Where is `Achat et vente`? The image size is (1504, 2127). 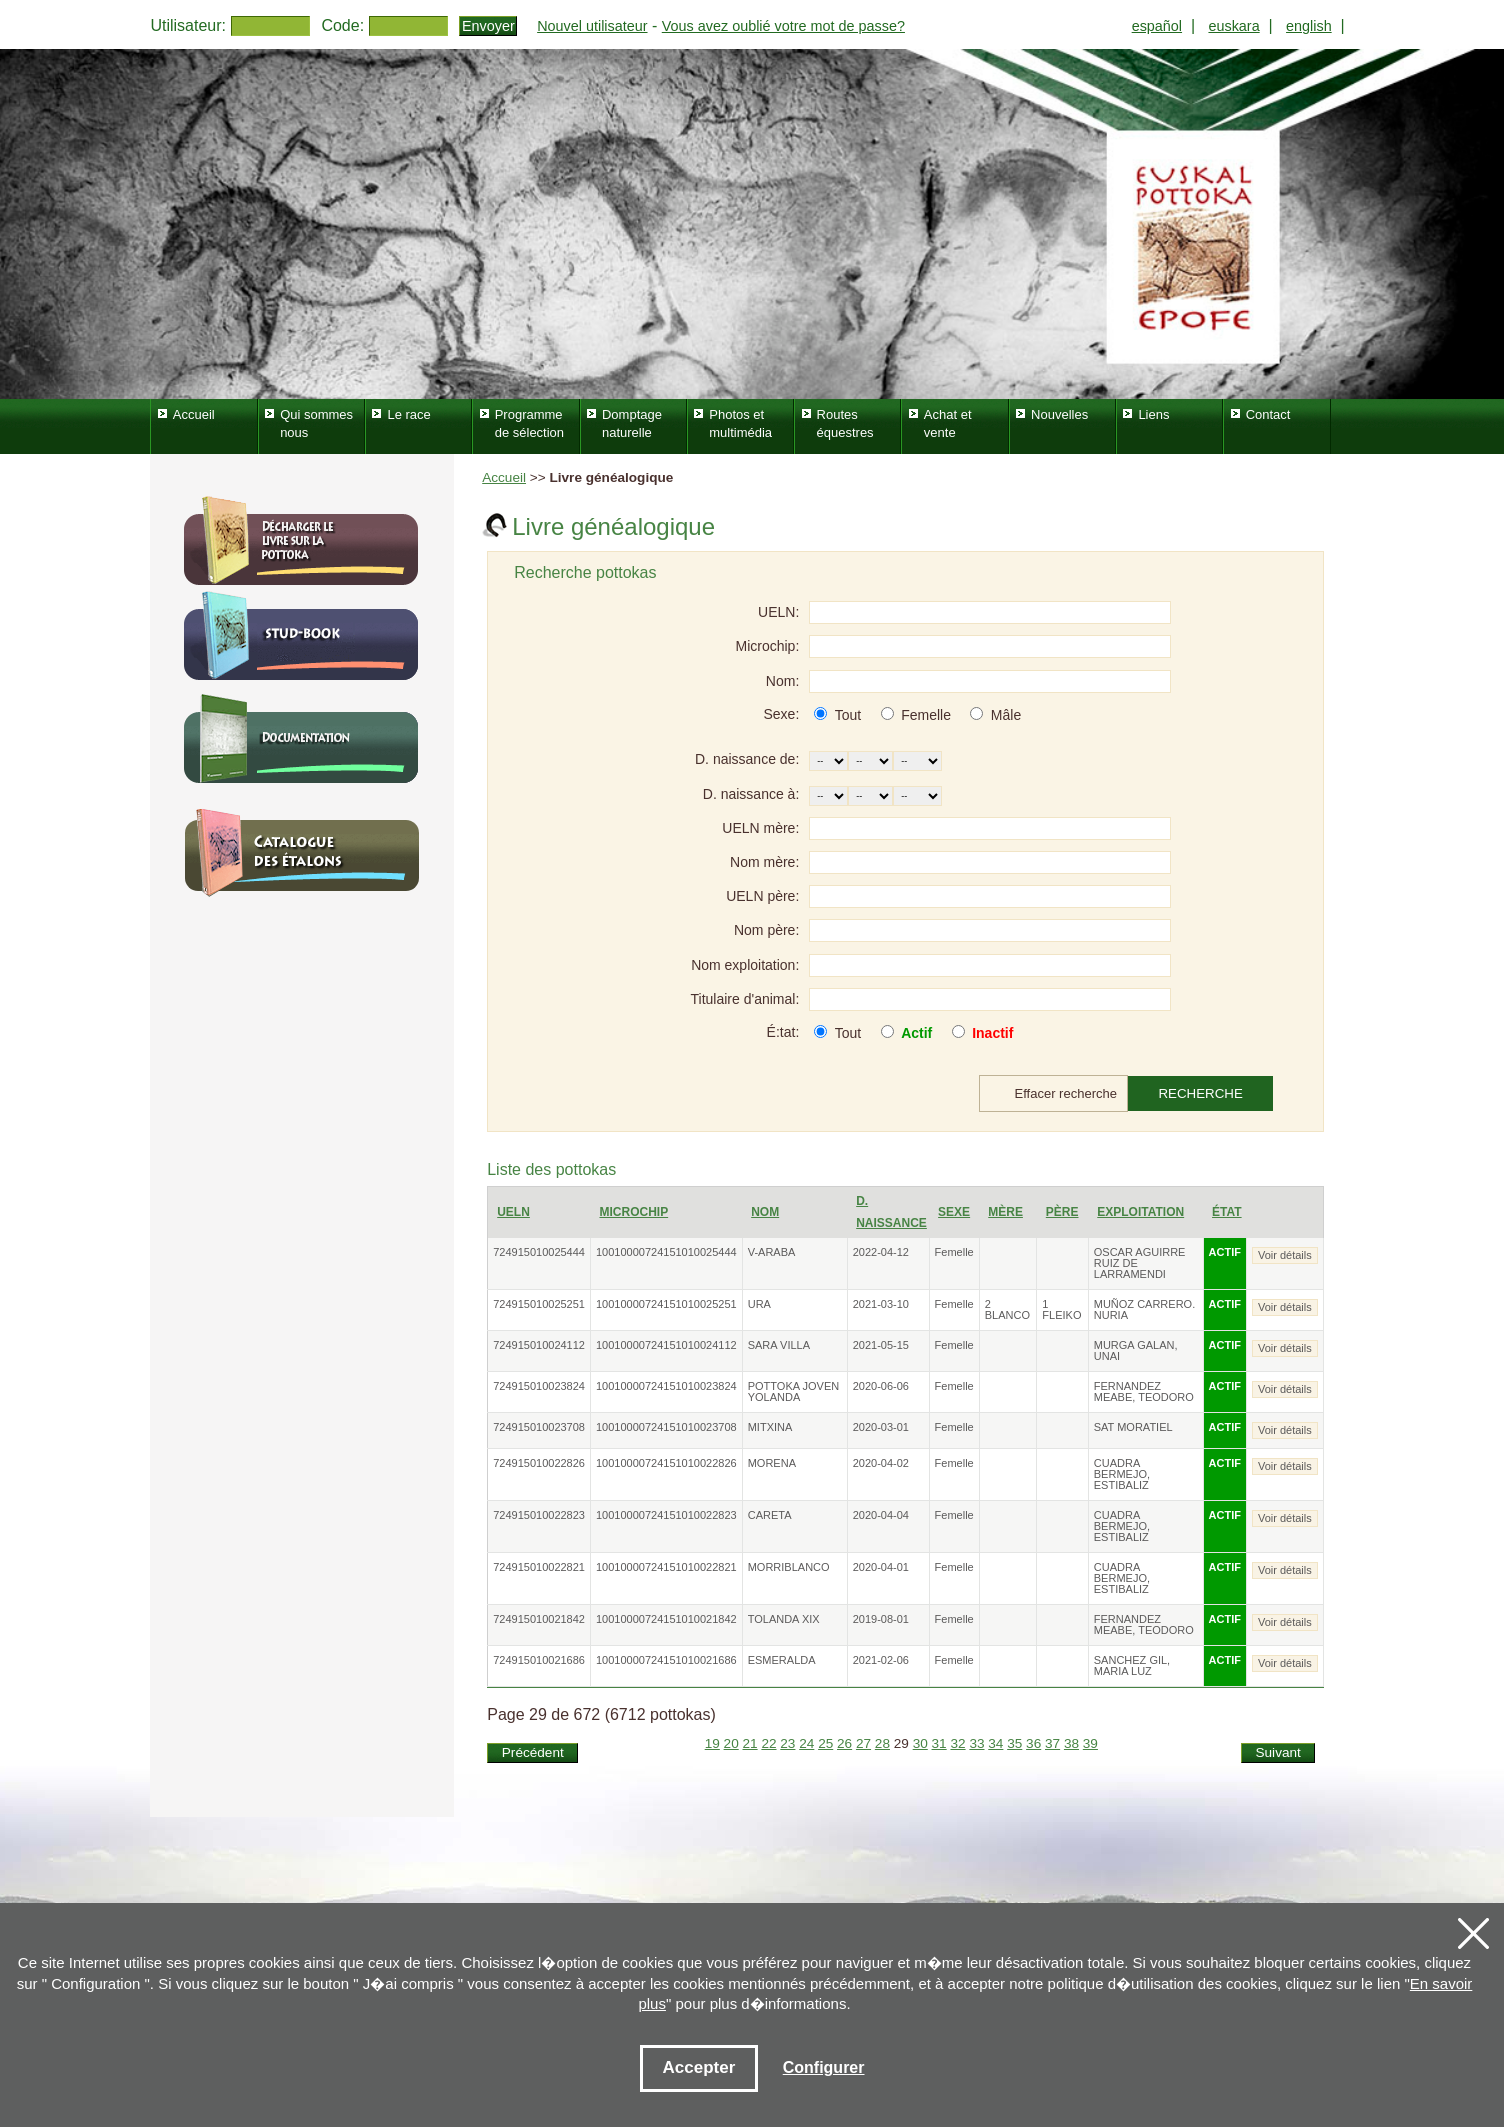
Achat et vente is located at coordinates (948, 423).